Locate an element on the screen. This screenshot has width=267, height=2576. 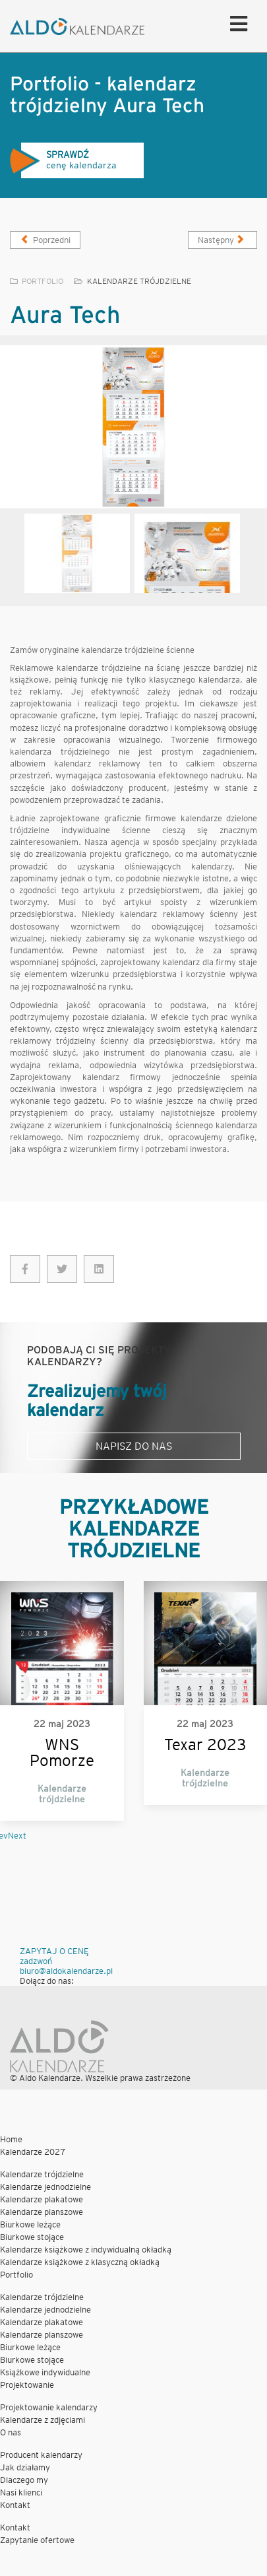
Jak działamy is located at coordinates (25, 2467).